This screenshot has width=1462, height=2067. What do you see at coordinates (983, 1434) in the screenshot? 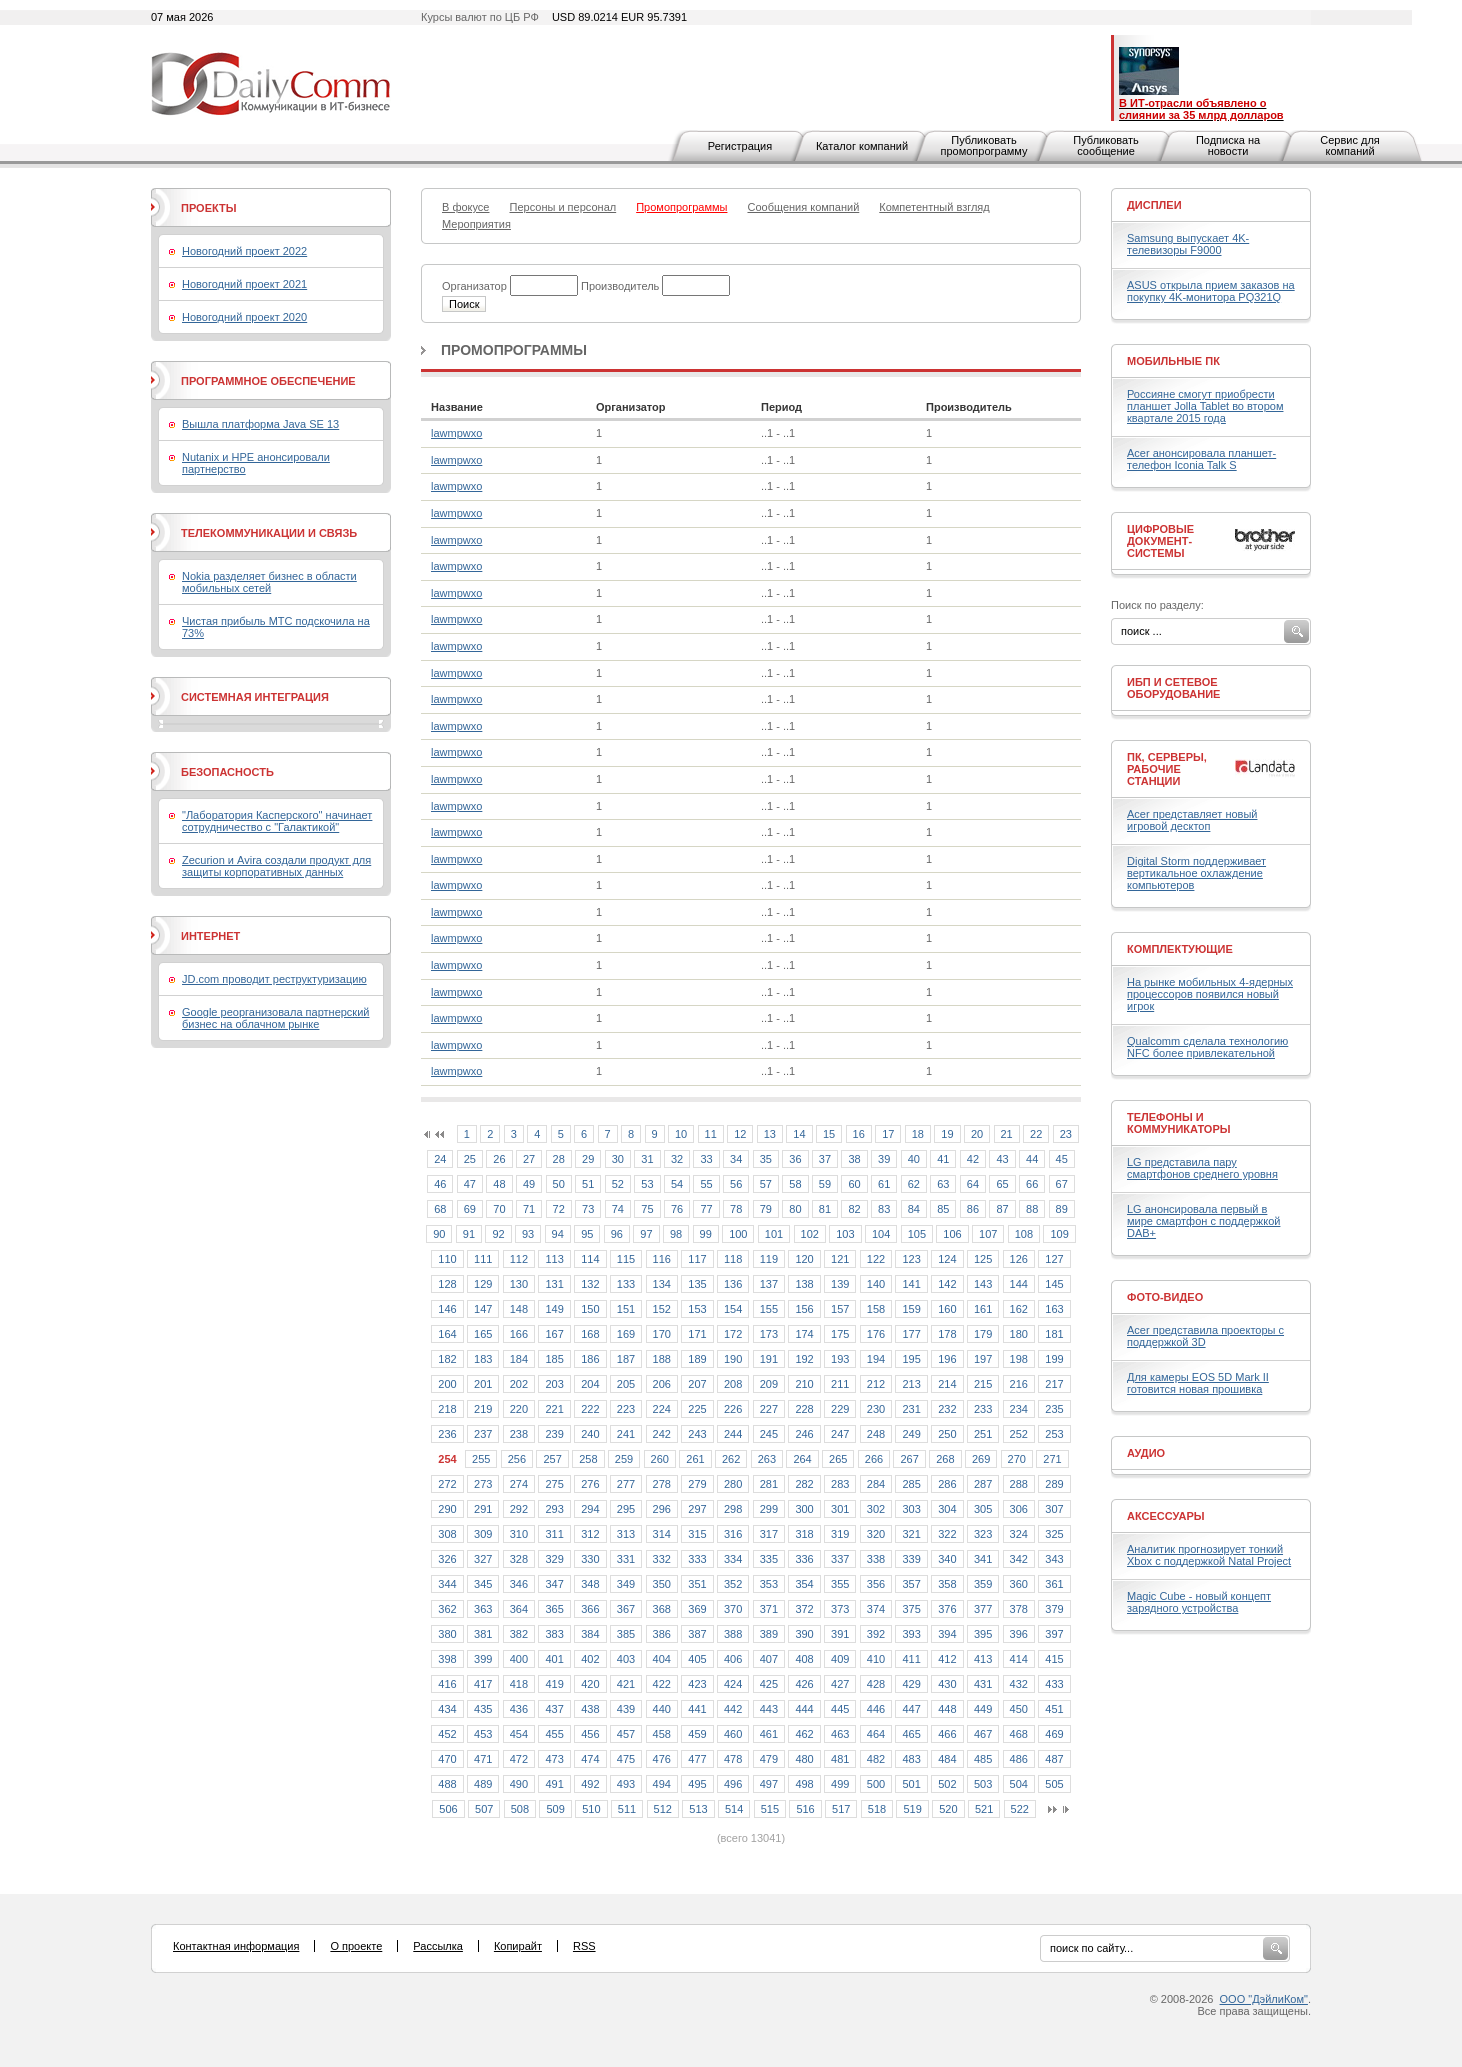
I see `251` at bounding box center [983, 1434].